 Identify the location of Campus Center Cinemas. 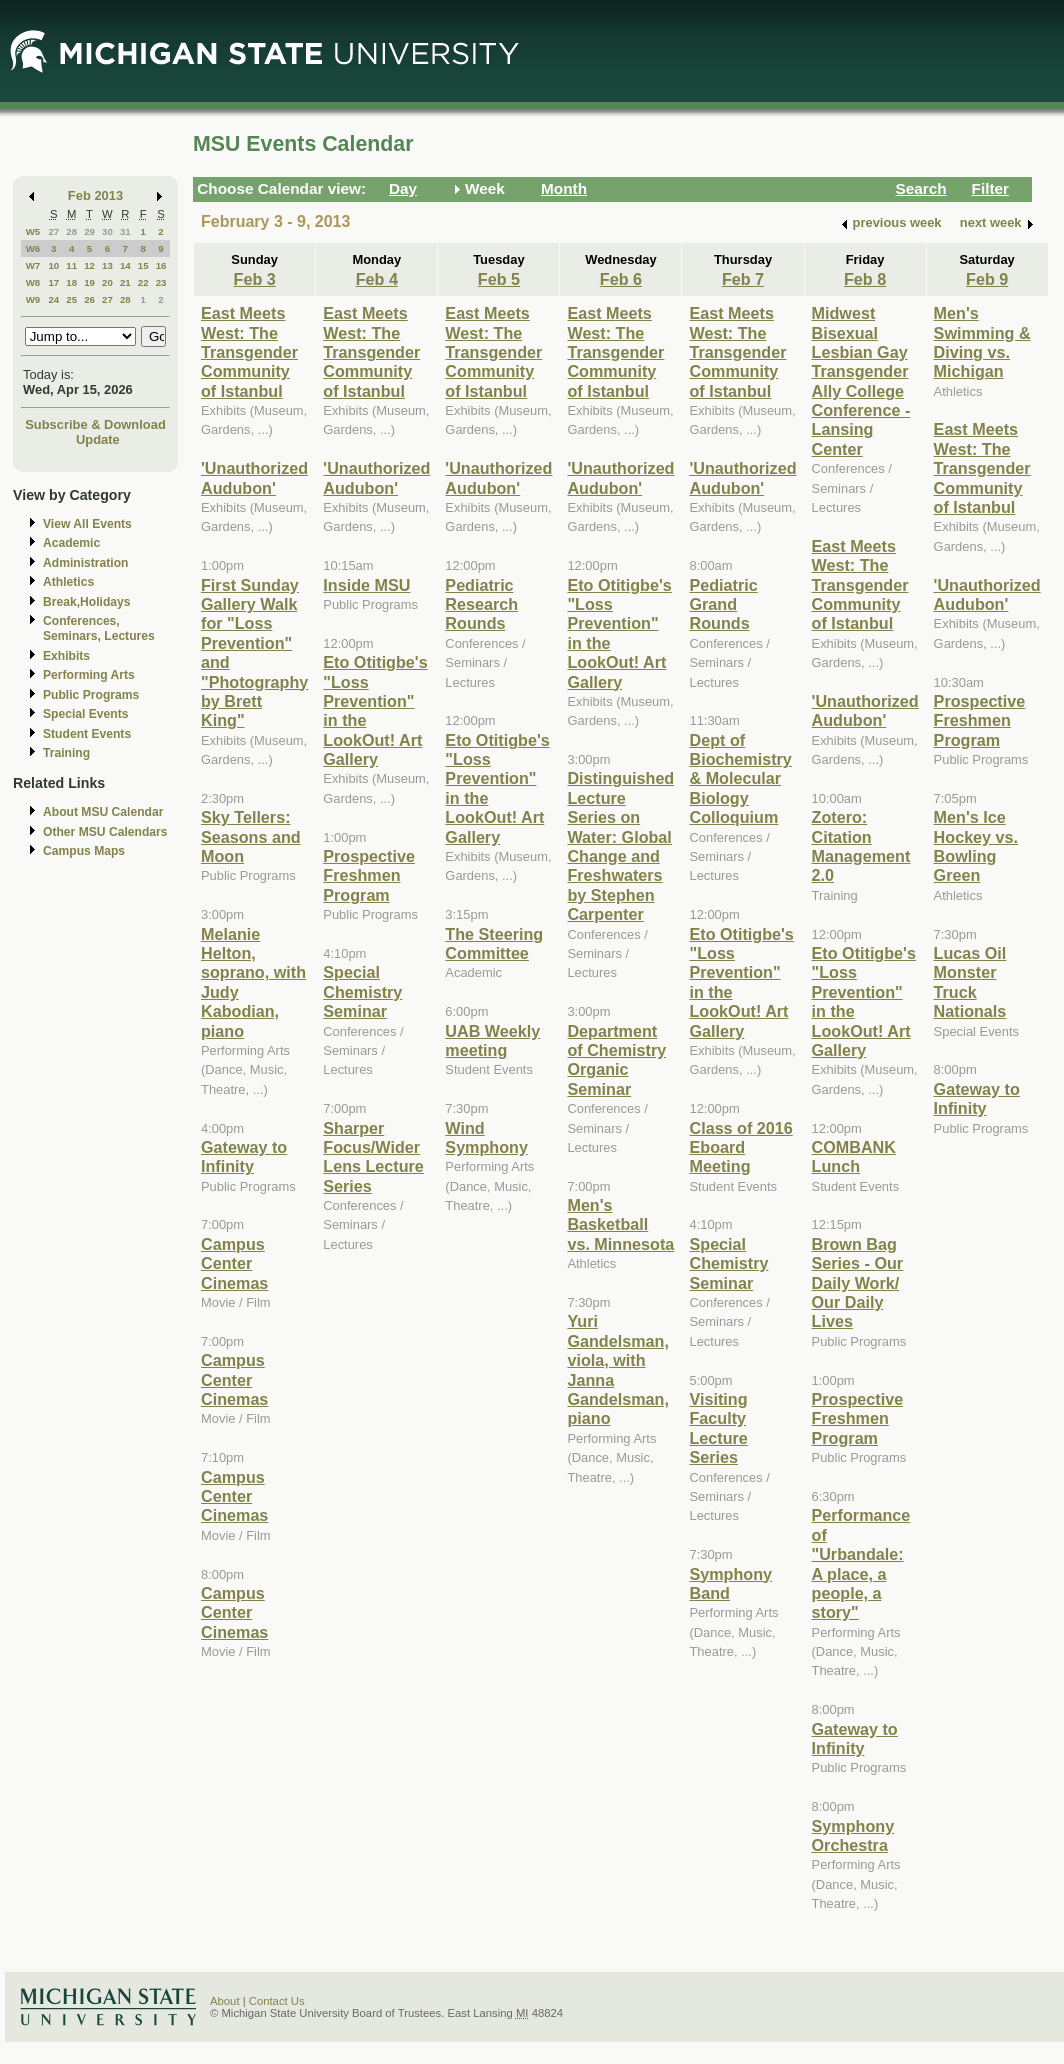
(234, 1263).